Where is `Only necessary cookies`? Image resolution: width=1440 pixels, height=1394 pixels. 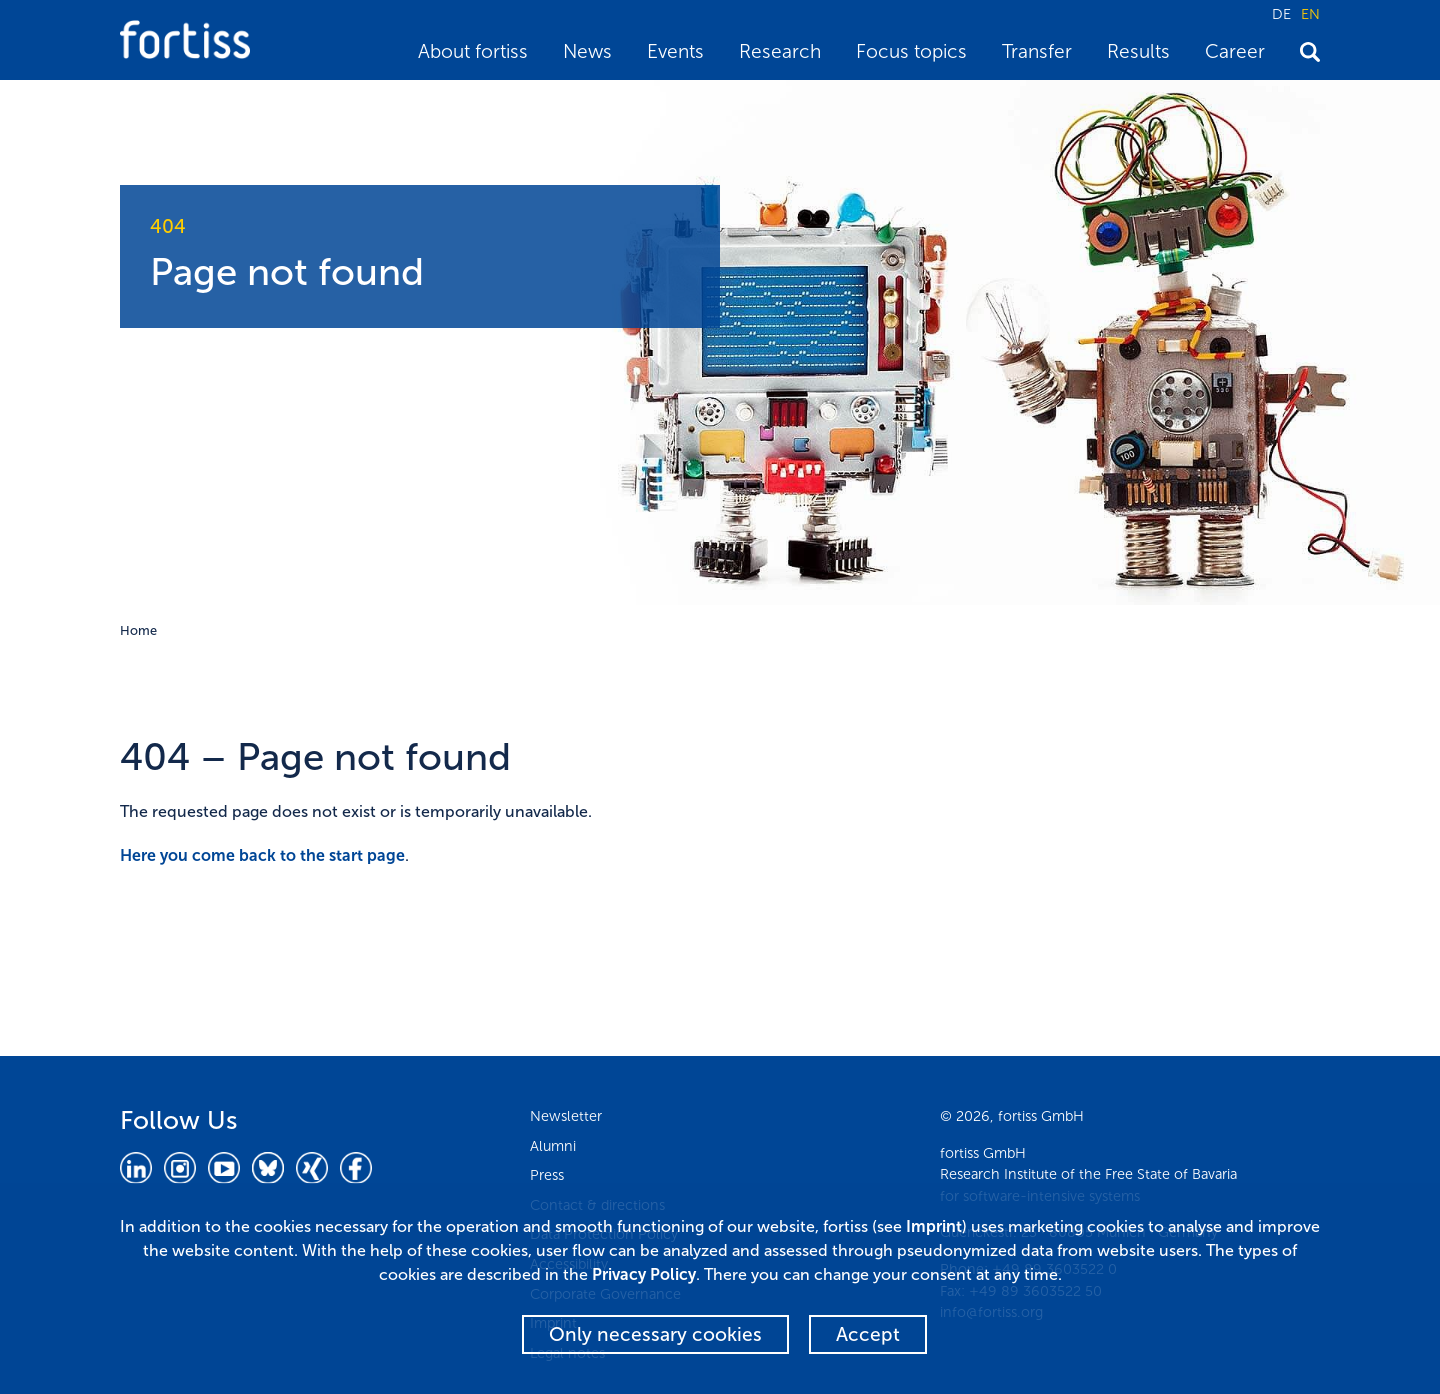
Only necessary cookies is located at coordinates (655, 1334).